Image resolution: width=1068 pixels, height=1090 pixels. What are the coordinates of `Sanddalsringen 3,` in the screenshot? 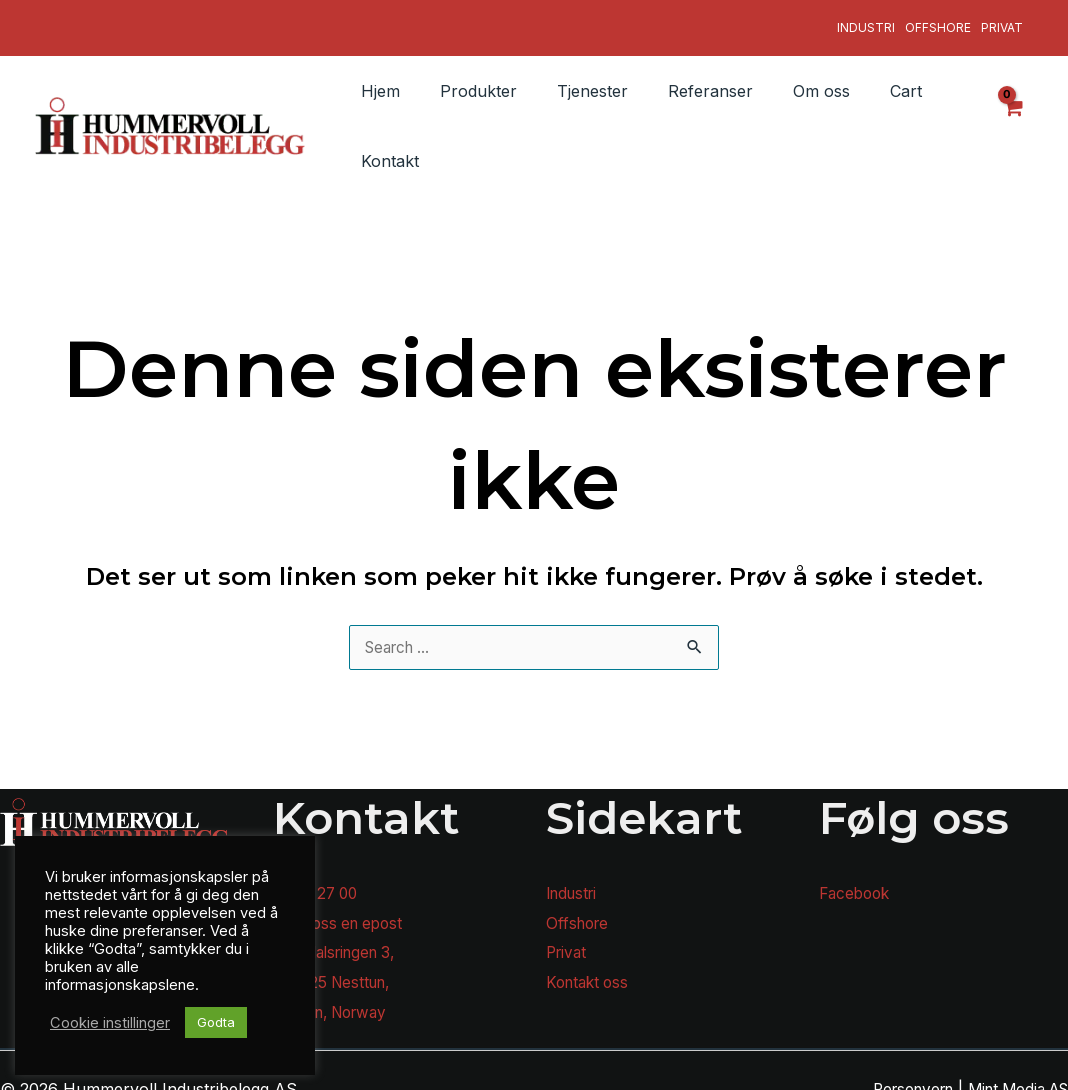 It's located at (341, 939).